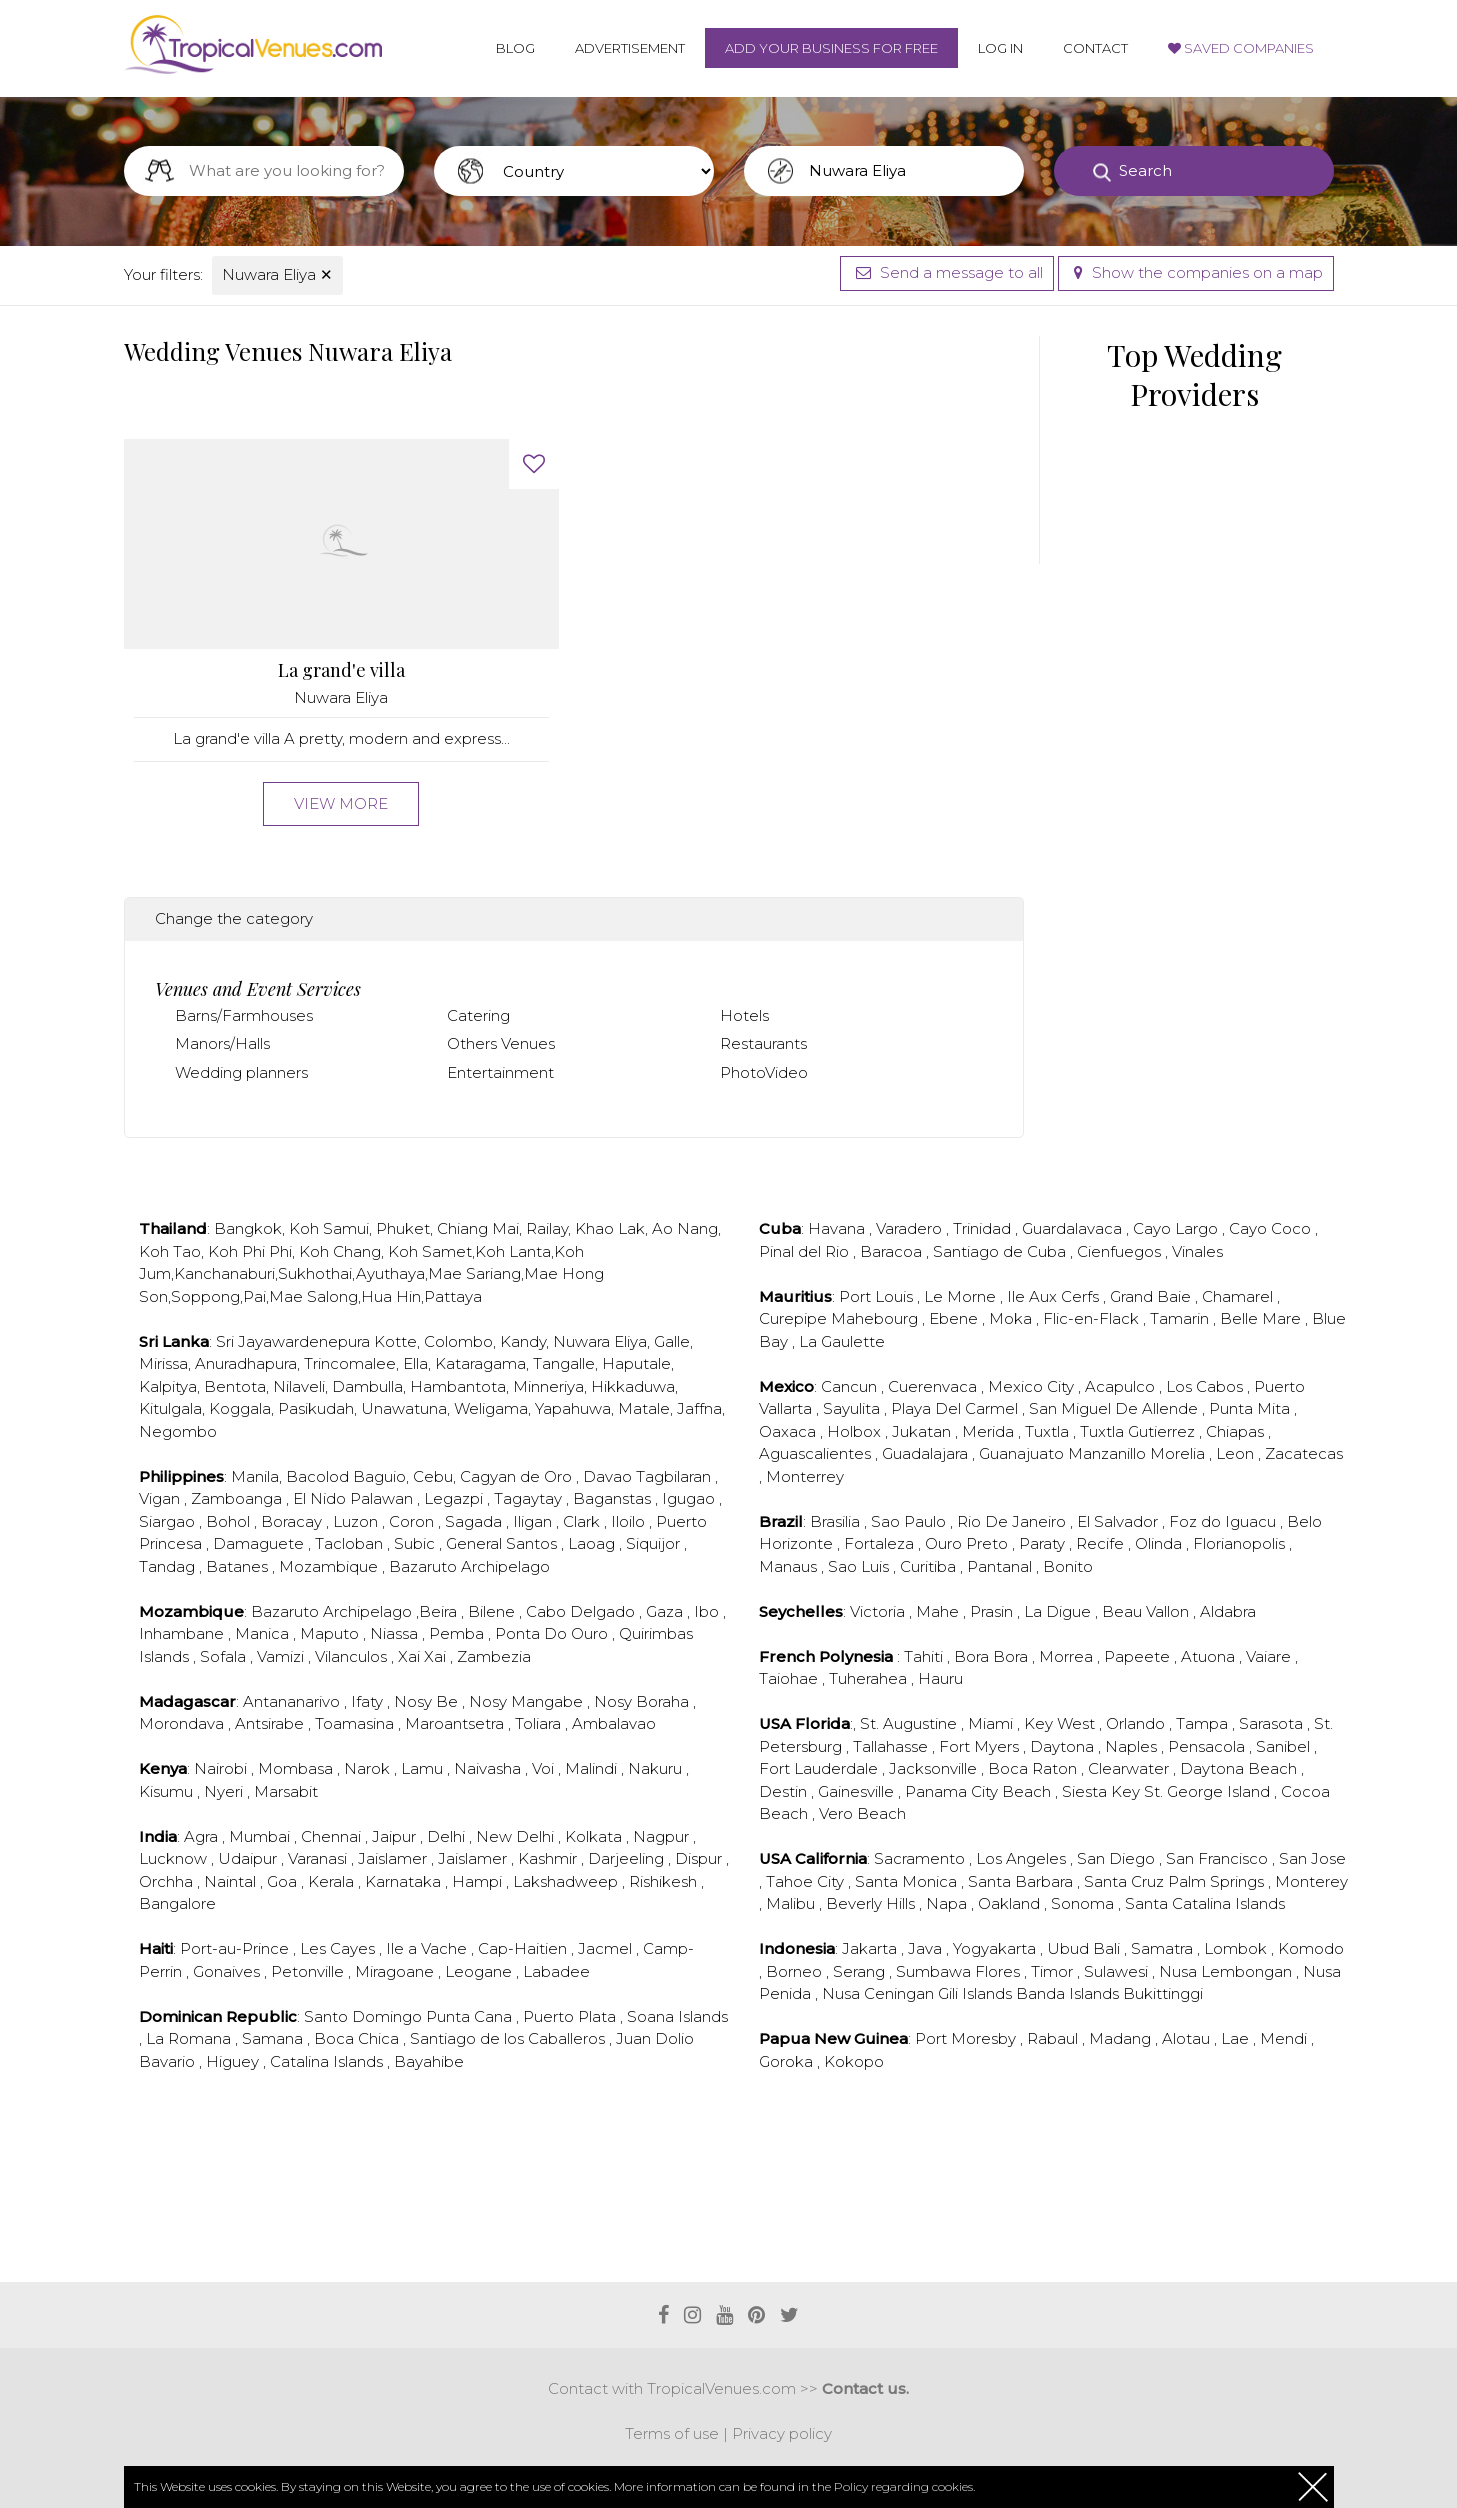 The width and height of the screenshot is (1457, 2508). I want to click on Tuxtla, so click(1049, 1431).